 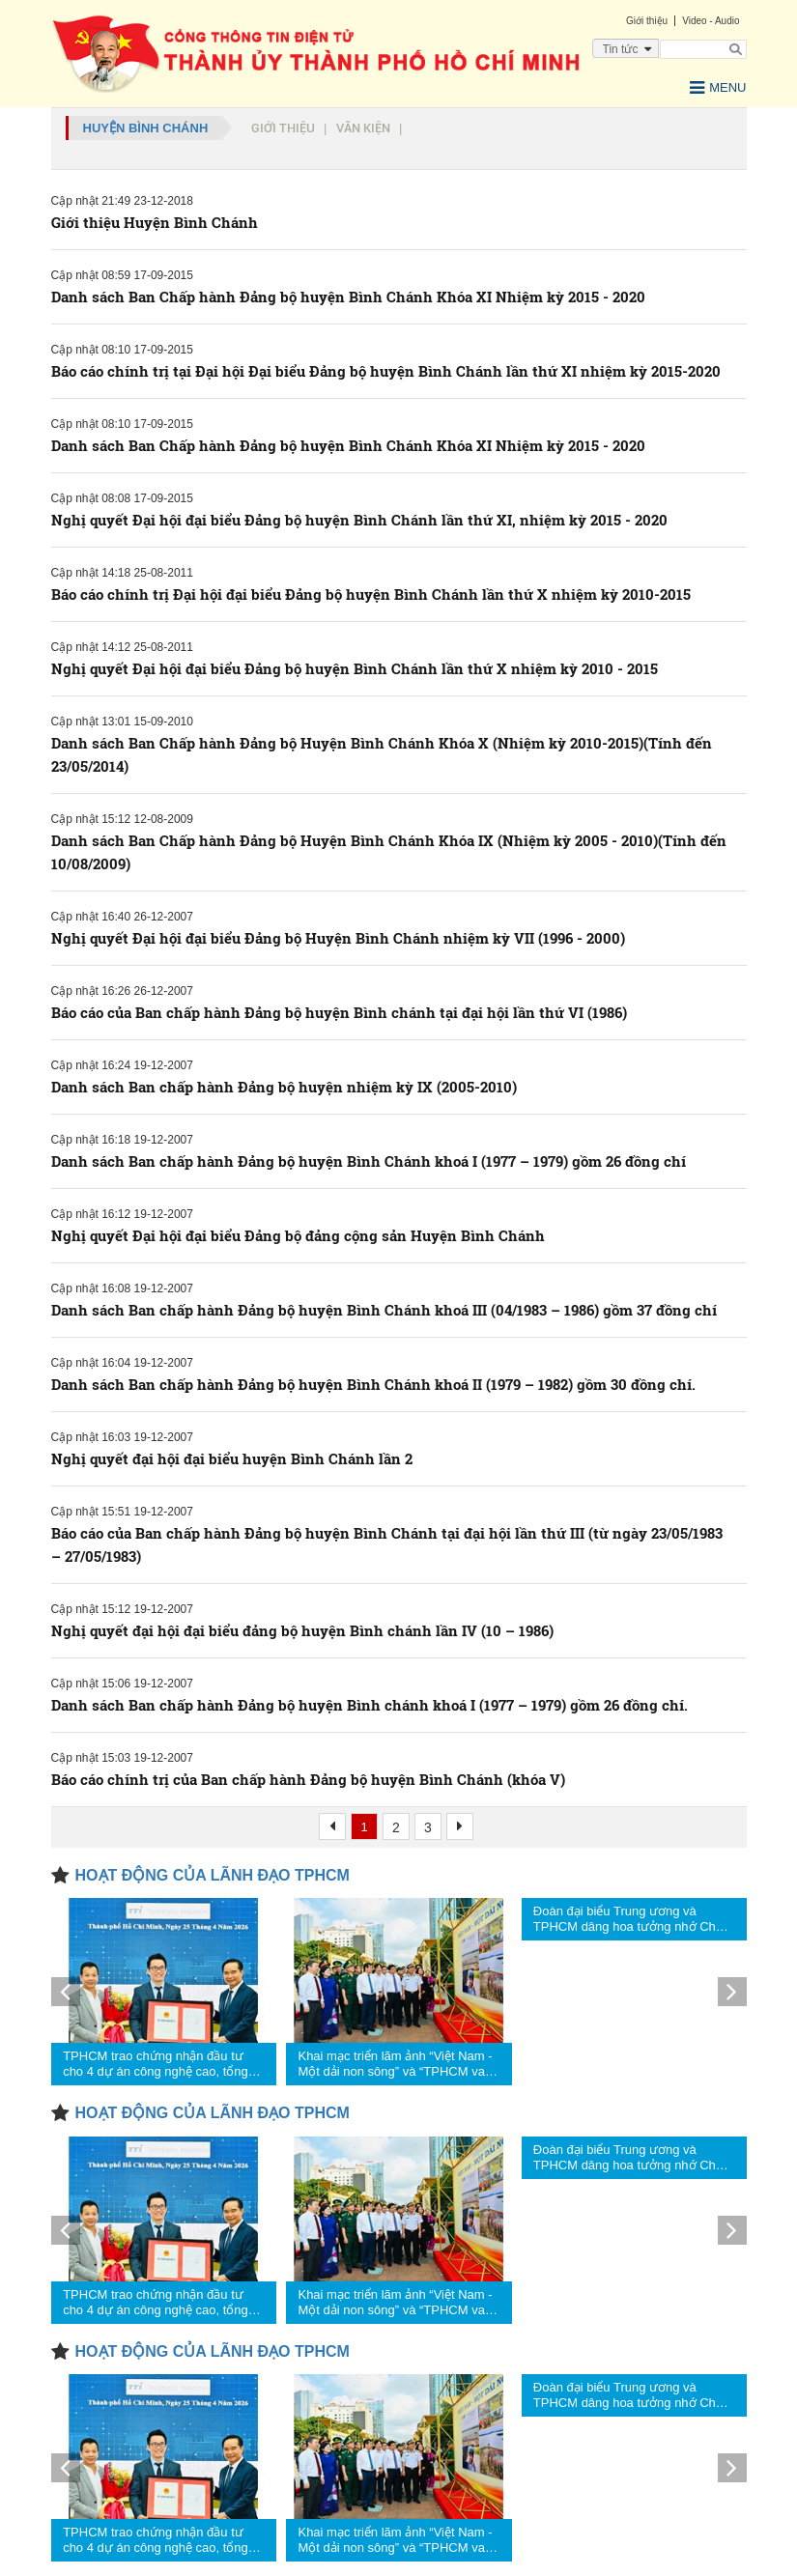 What do you see at coordinates (386, 371) in the screenshot?
I see `Báo cáo chính trị tại Đại hội Đại biểu Đảng bộ huyện Bình Chánh lần thứ XI nhiệm kỳ 2015-2020` at bounding box center [386, 371].